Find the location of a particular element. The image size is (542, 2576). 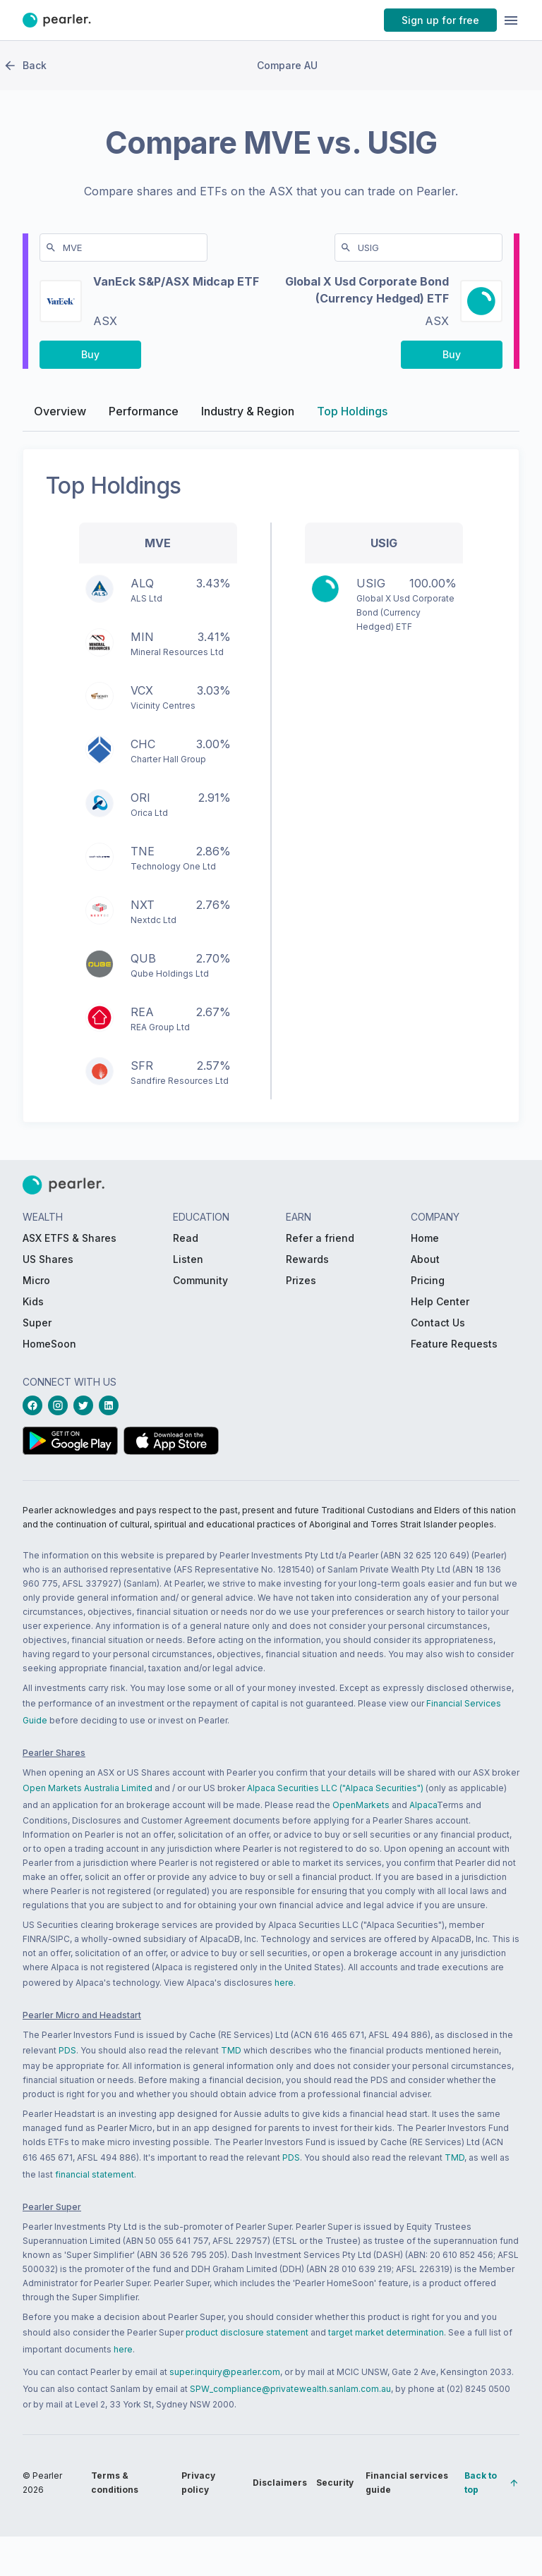

[PButton_compareBuy-MVE-left-desktop] is located at coordinates (90, 358).